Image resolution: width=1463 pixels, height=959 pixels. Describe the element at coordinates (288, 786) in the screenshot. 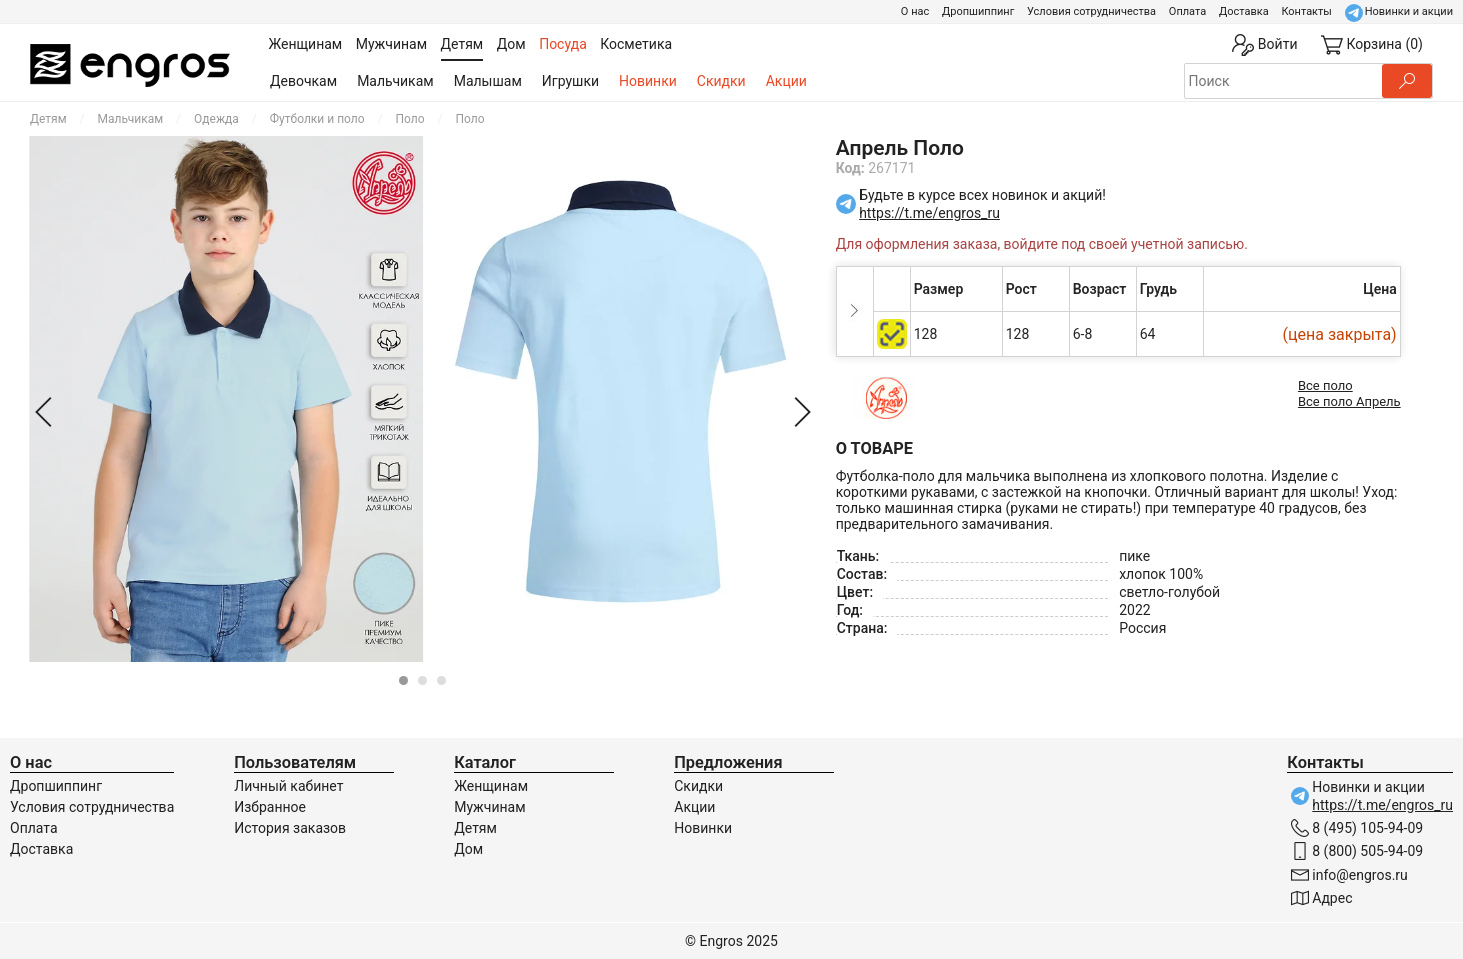

I see `Личный кабинет` at that location.